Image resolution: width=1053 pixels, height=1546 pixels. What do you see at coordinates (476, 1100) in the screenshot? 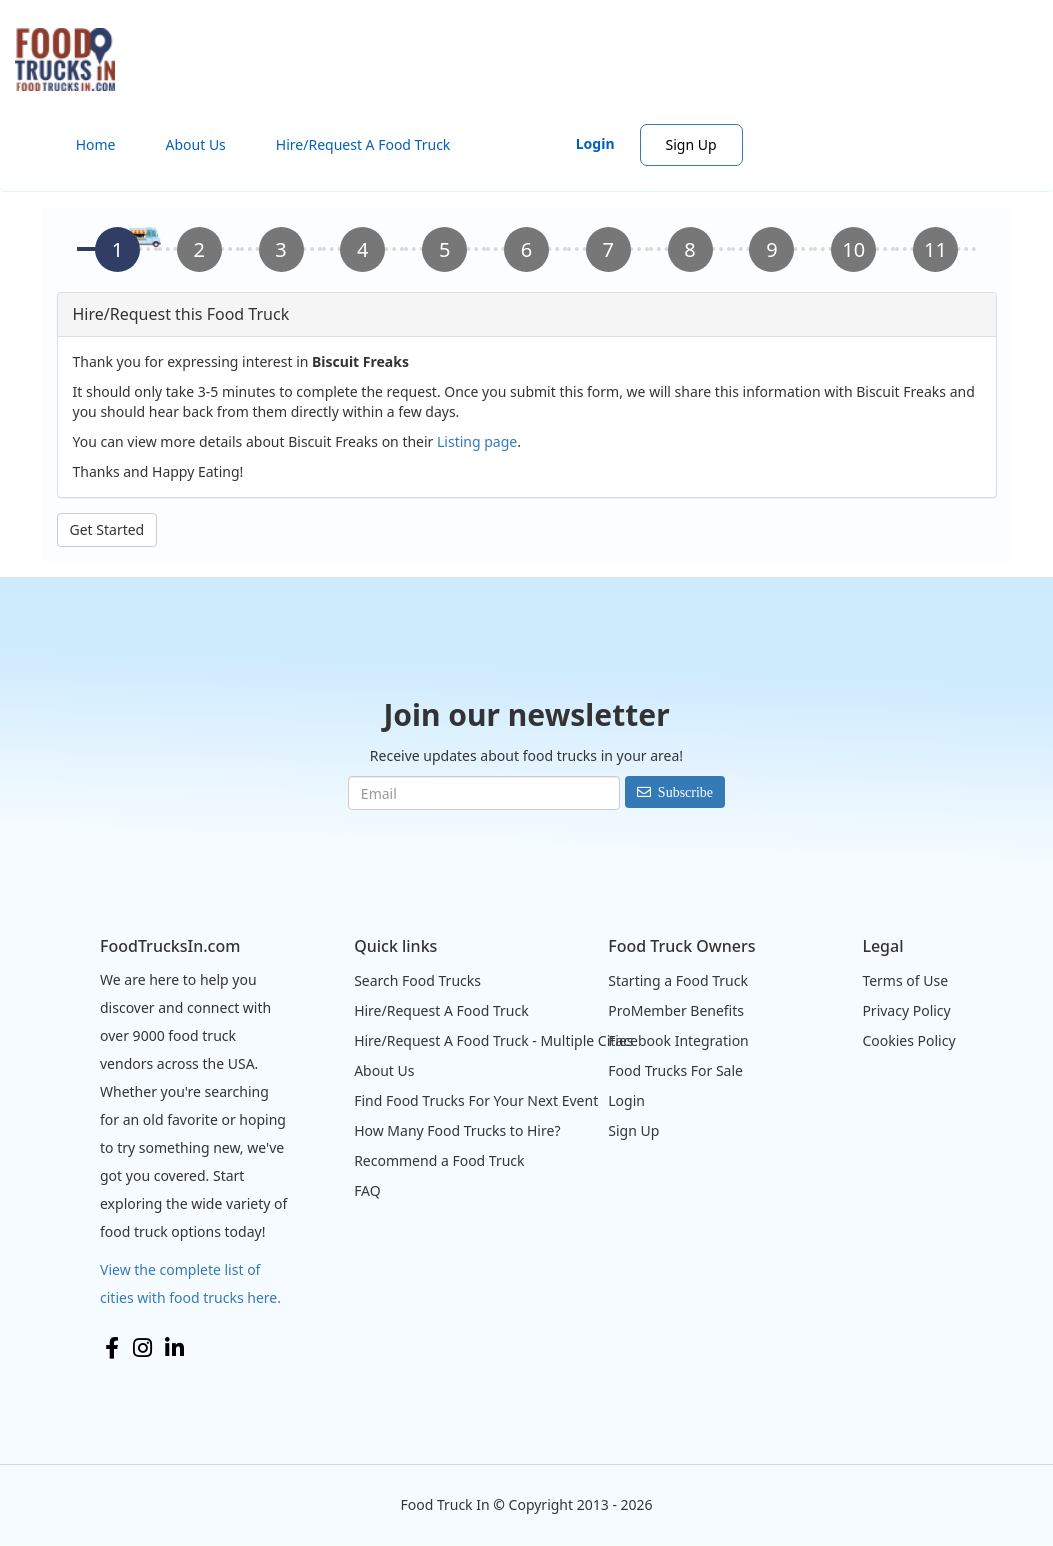
I see `Find Food Trucks For Your Next Event` at bounding box center [476, 1100].